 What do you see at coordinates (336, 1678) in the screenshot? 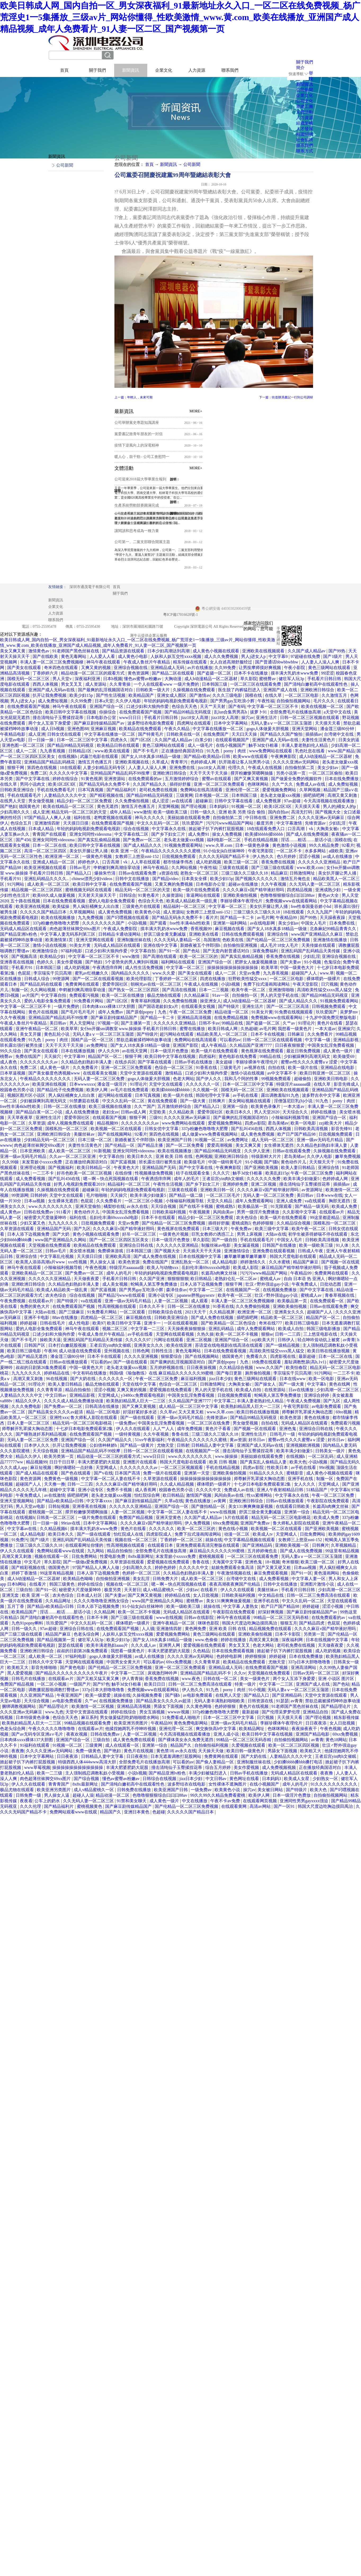
I see `亚洲 小说区 图片区` at bounding box center [336, 1678].